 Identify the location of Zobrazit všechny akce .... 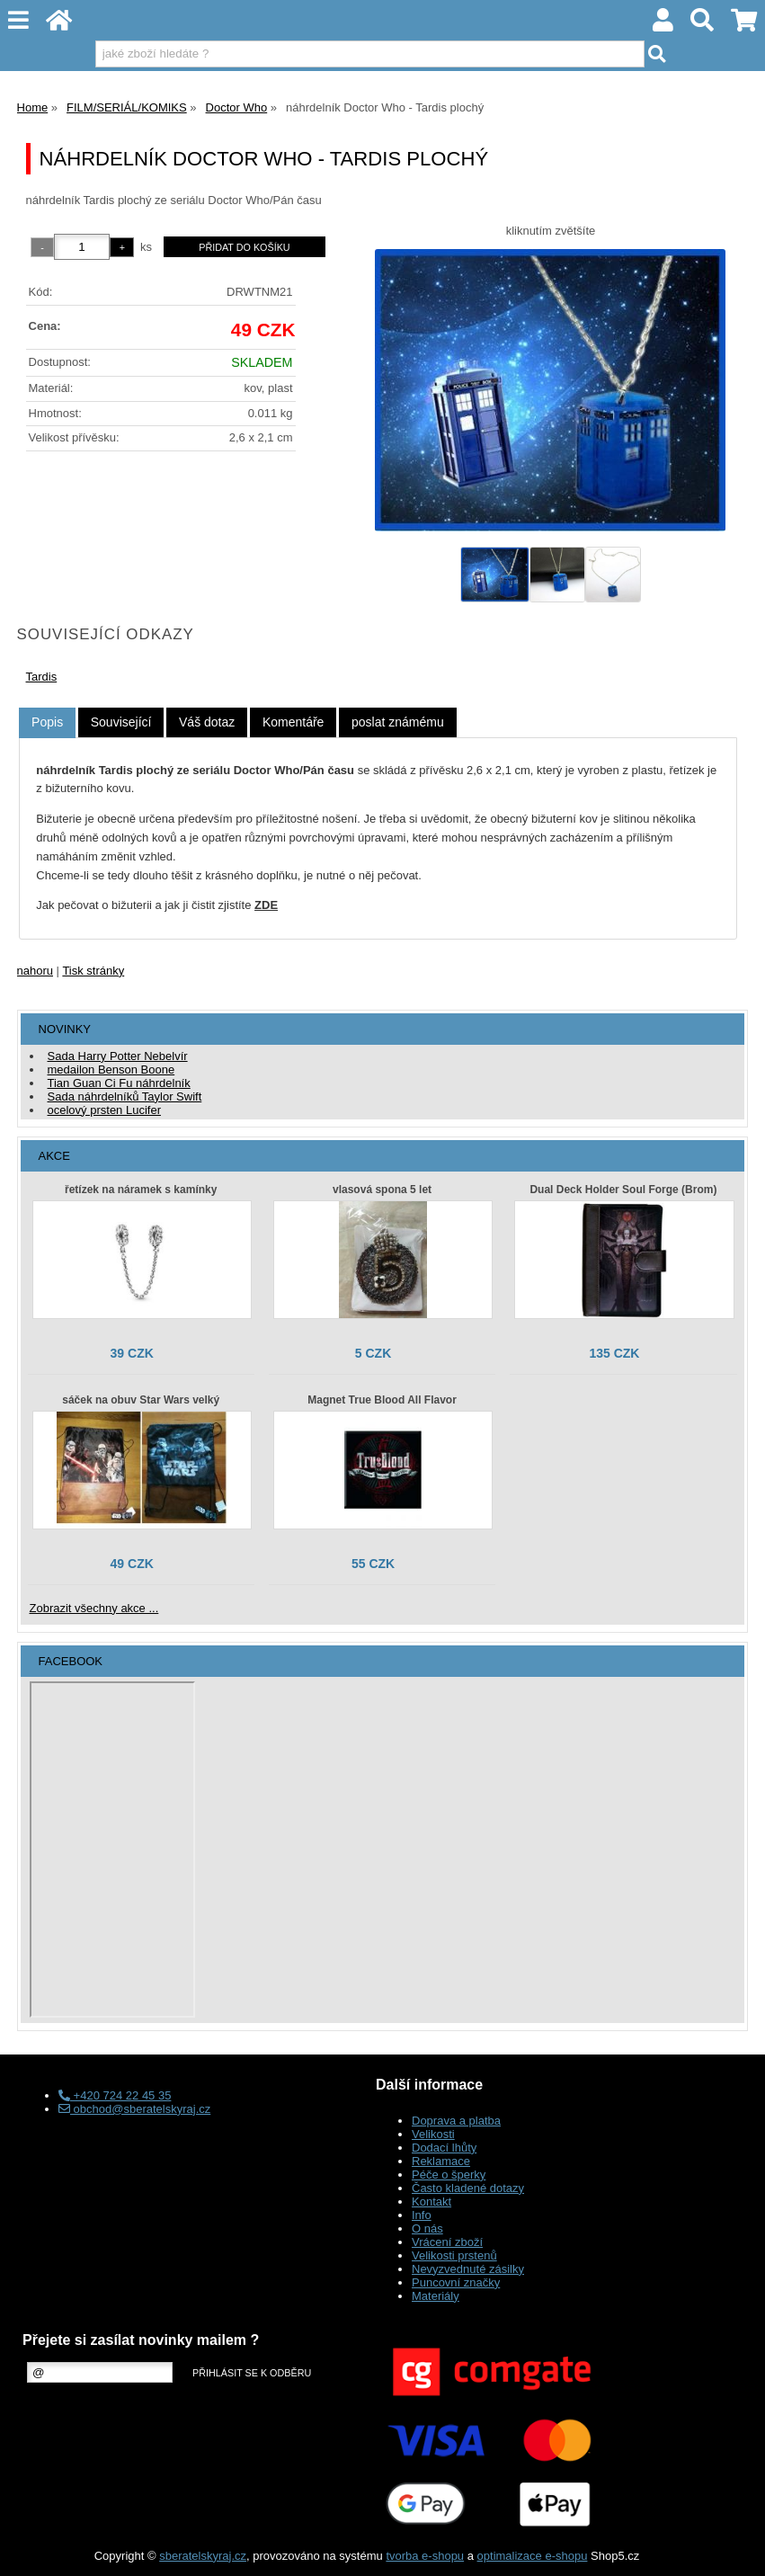
(94, 1608).